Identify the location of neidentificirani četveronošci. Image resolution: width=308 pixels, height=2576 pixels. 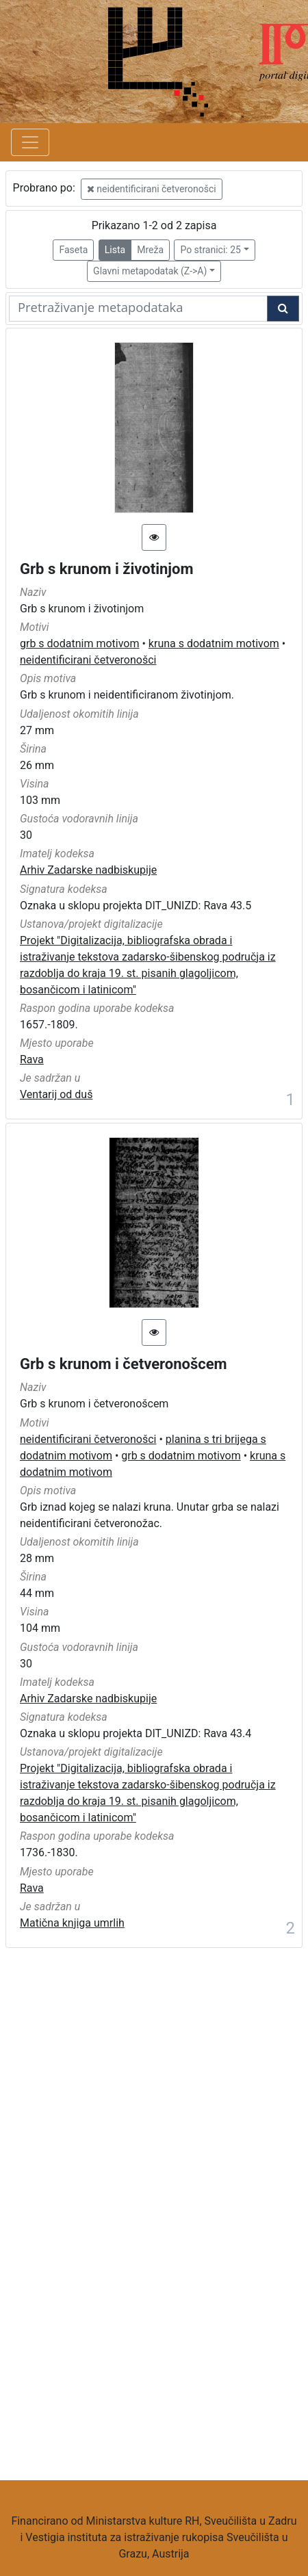
(151, 188).